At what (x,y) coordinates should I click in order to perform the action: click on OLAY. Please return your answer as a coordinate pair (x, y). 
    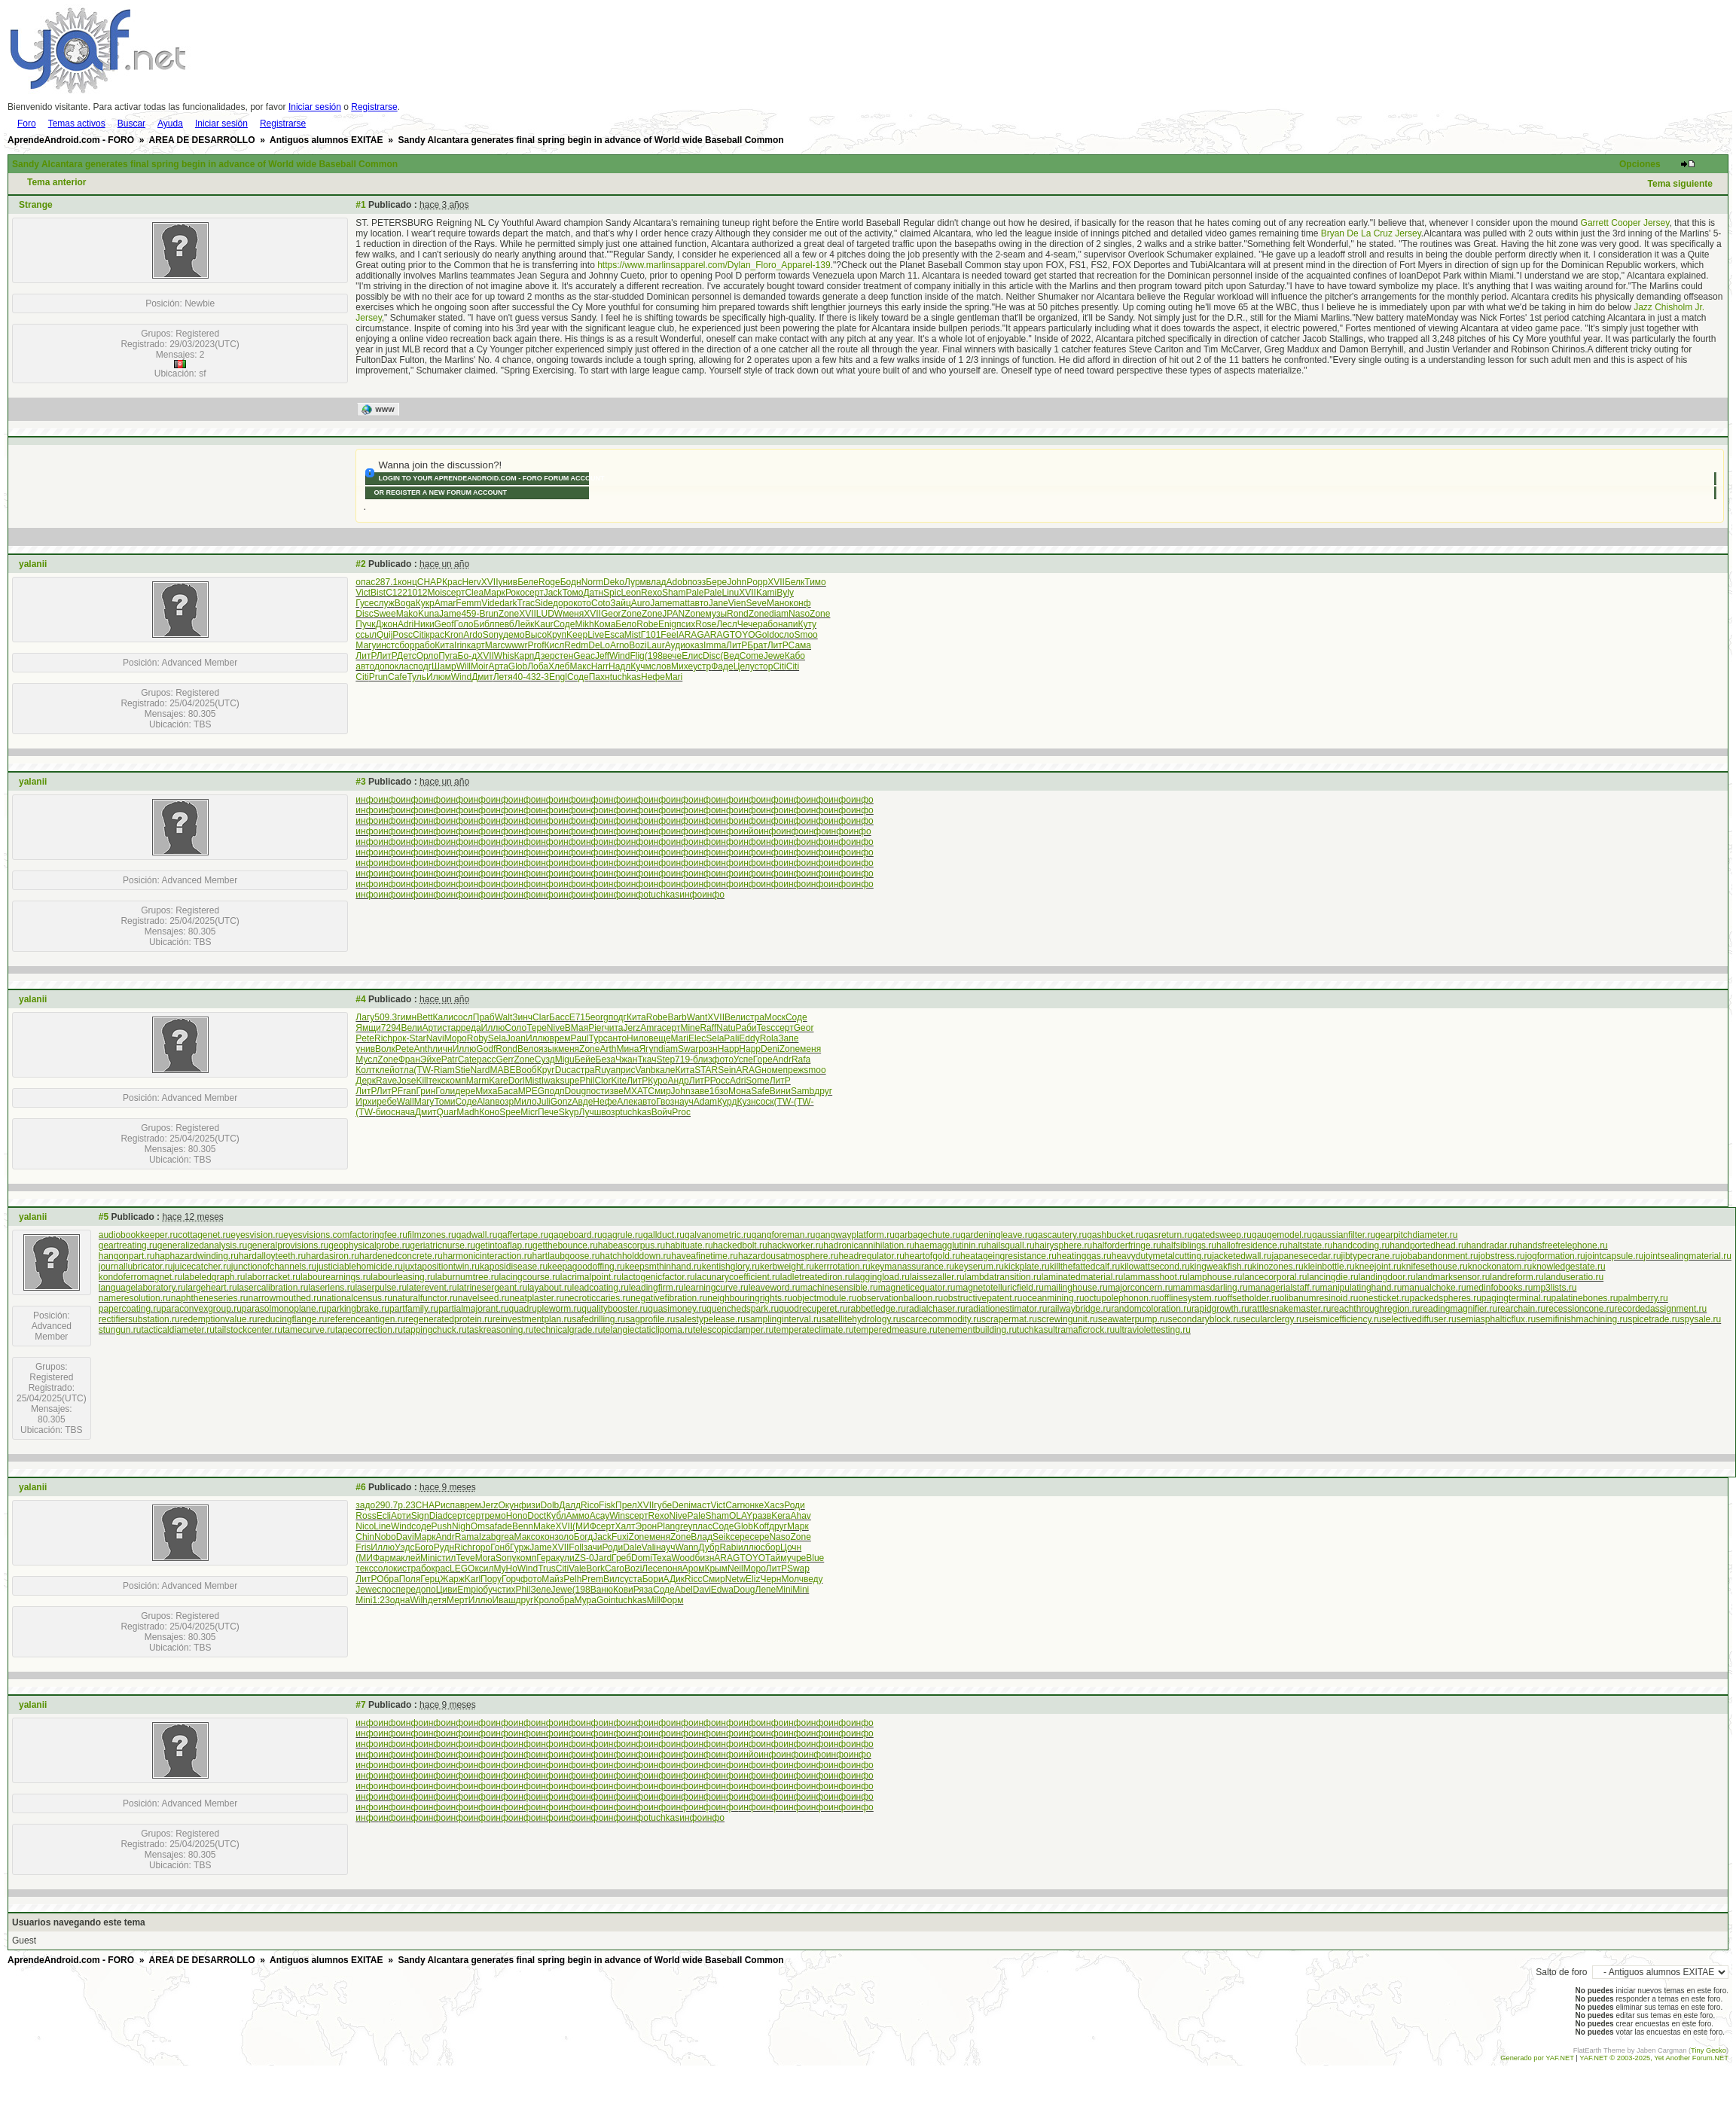
    Looking at the image, I should click on (740, 1516).